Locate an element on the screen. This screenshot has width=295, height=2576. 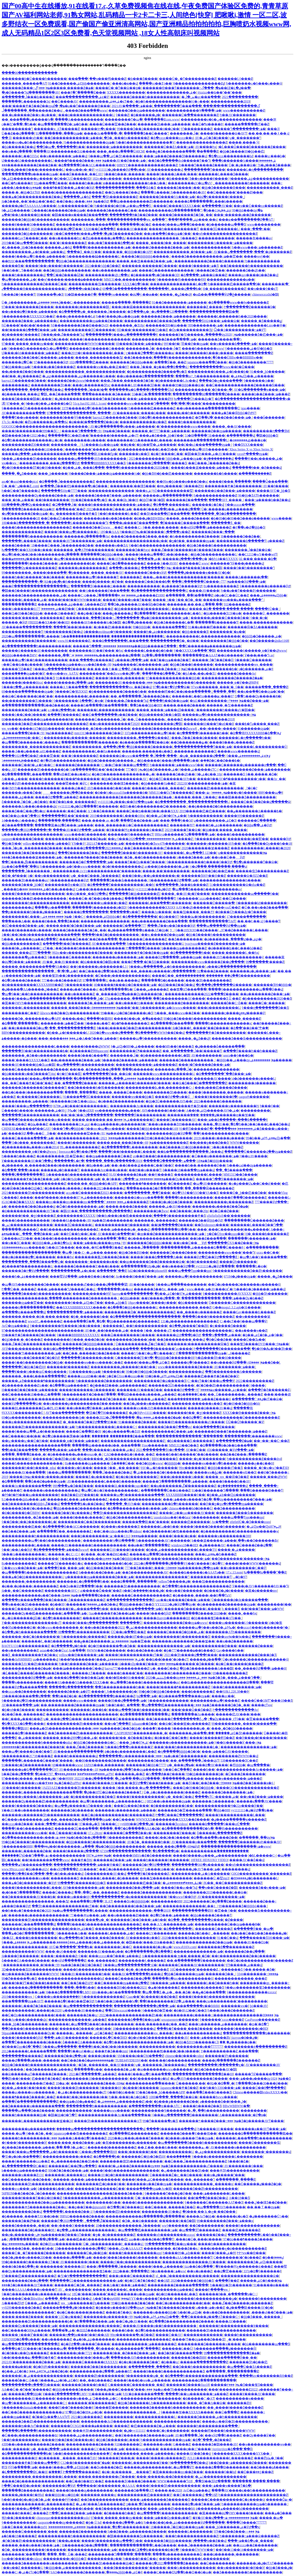
�����˵Ĵ�Ƭ is located at coordinates (168, 348).